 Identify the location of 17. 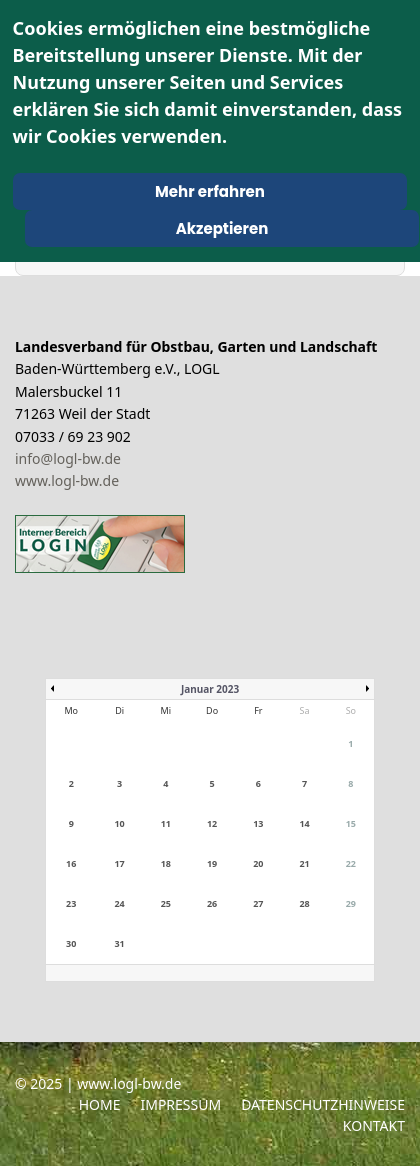
(119, 863).